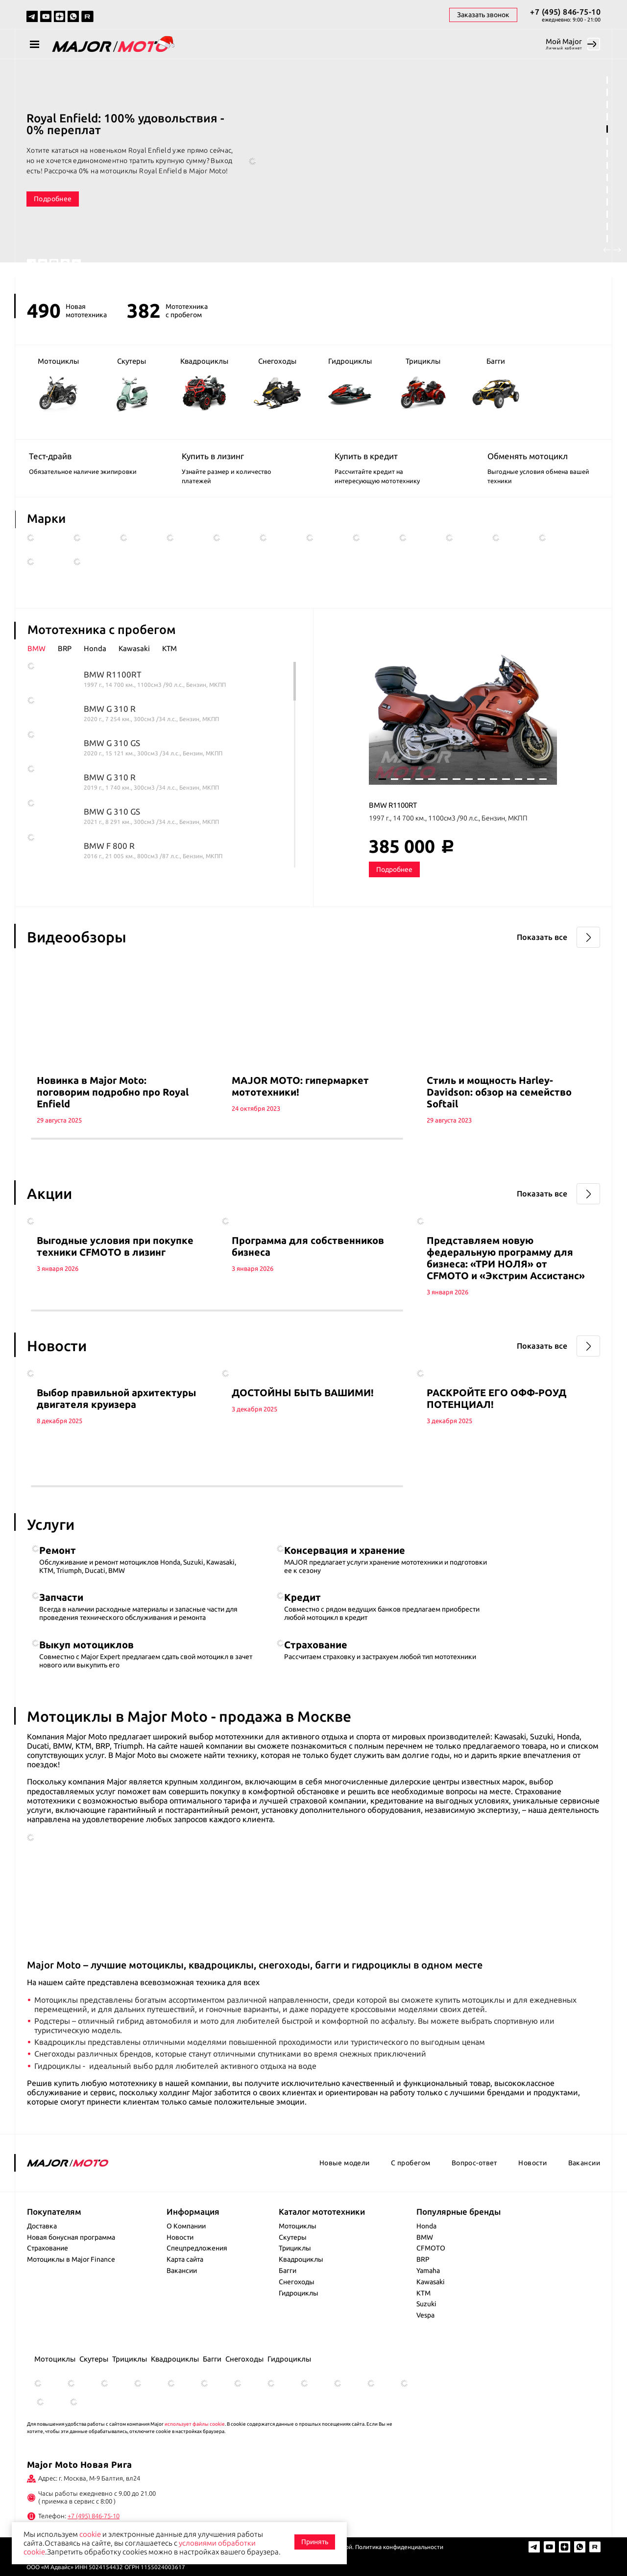 This screenshot has height=2576, width=627. Describe the element at coordinates (71, 2237) in the screenshot. I see `Новая бонусная программа` at that location.